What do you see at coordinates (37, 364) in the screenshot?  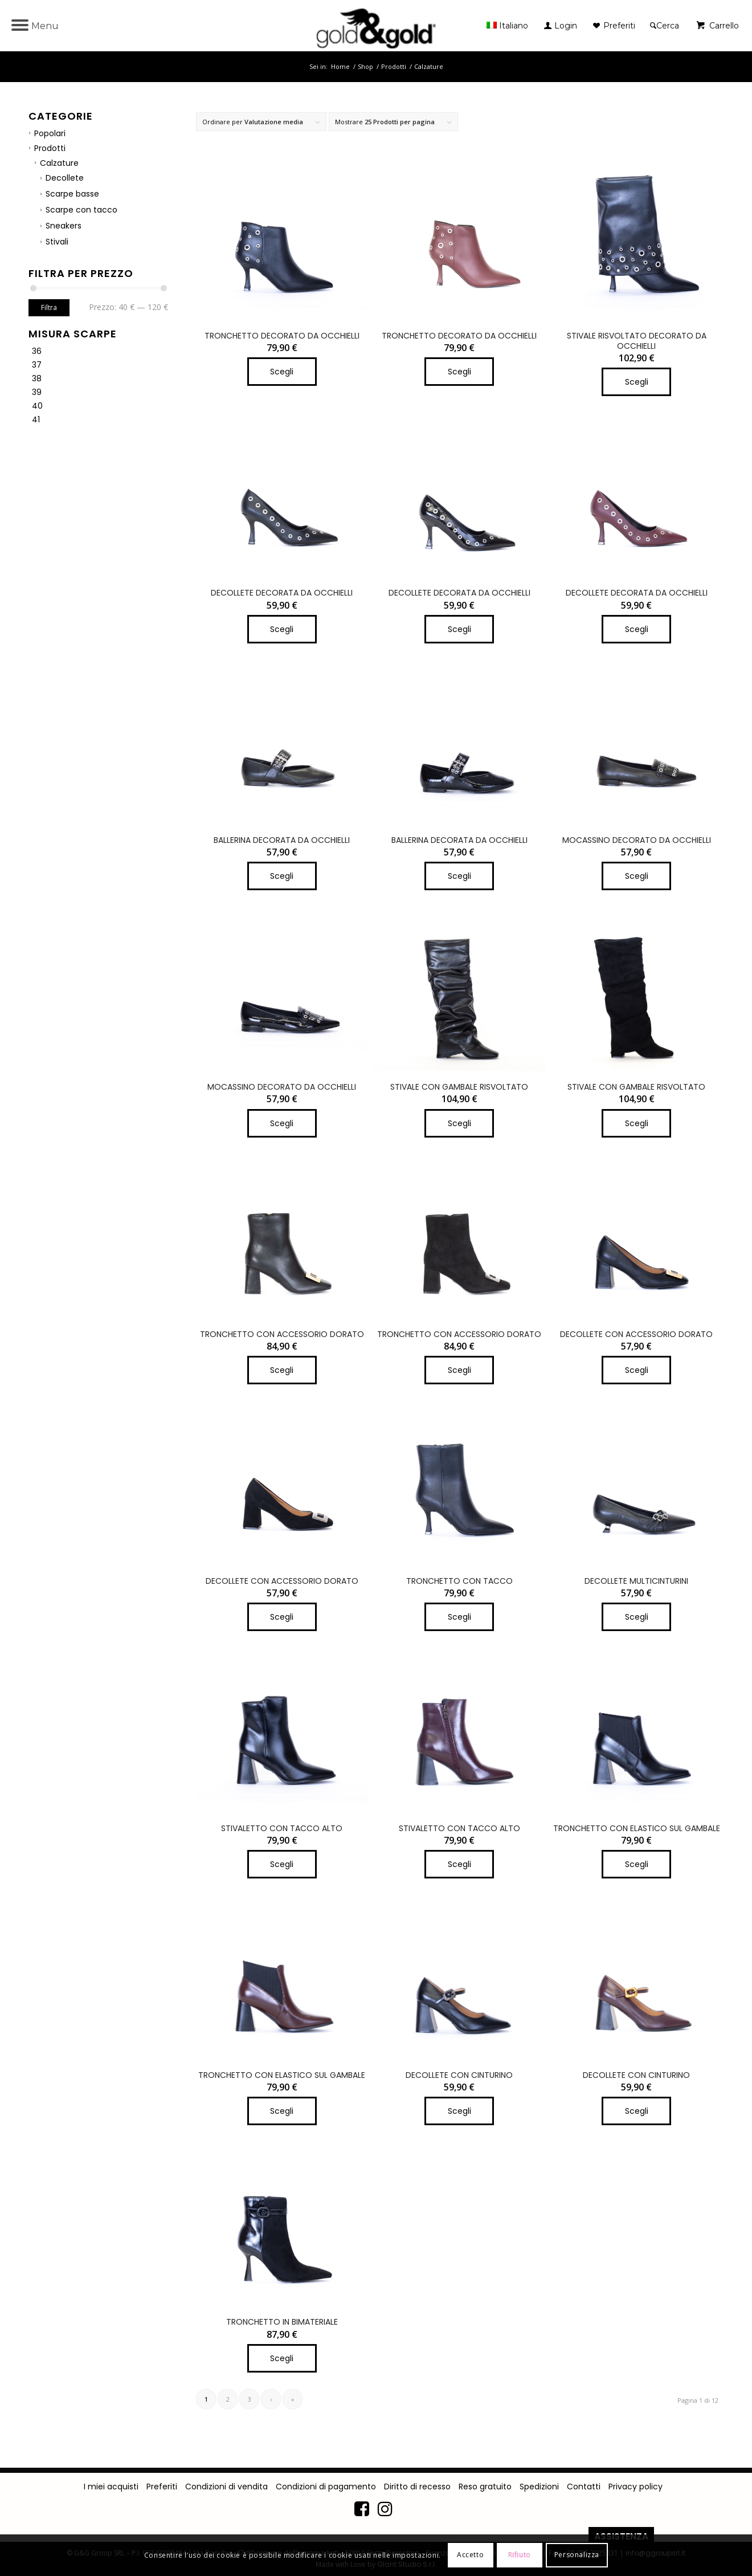 I see `37` at bounding box center [37, 364].